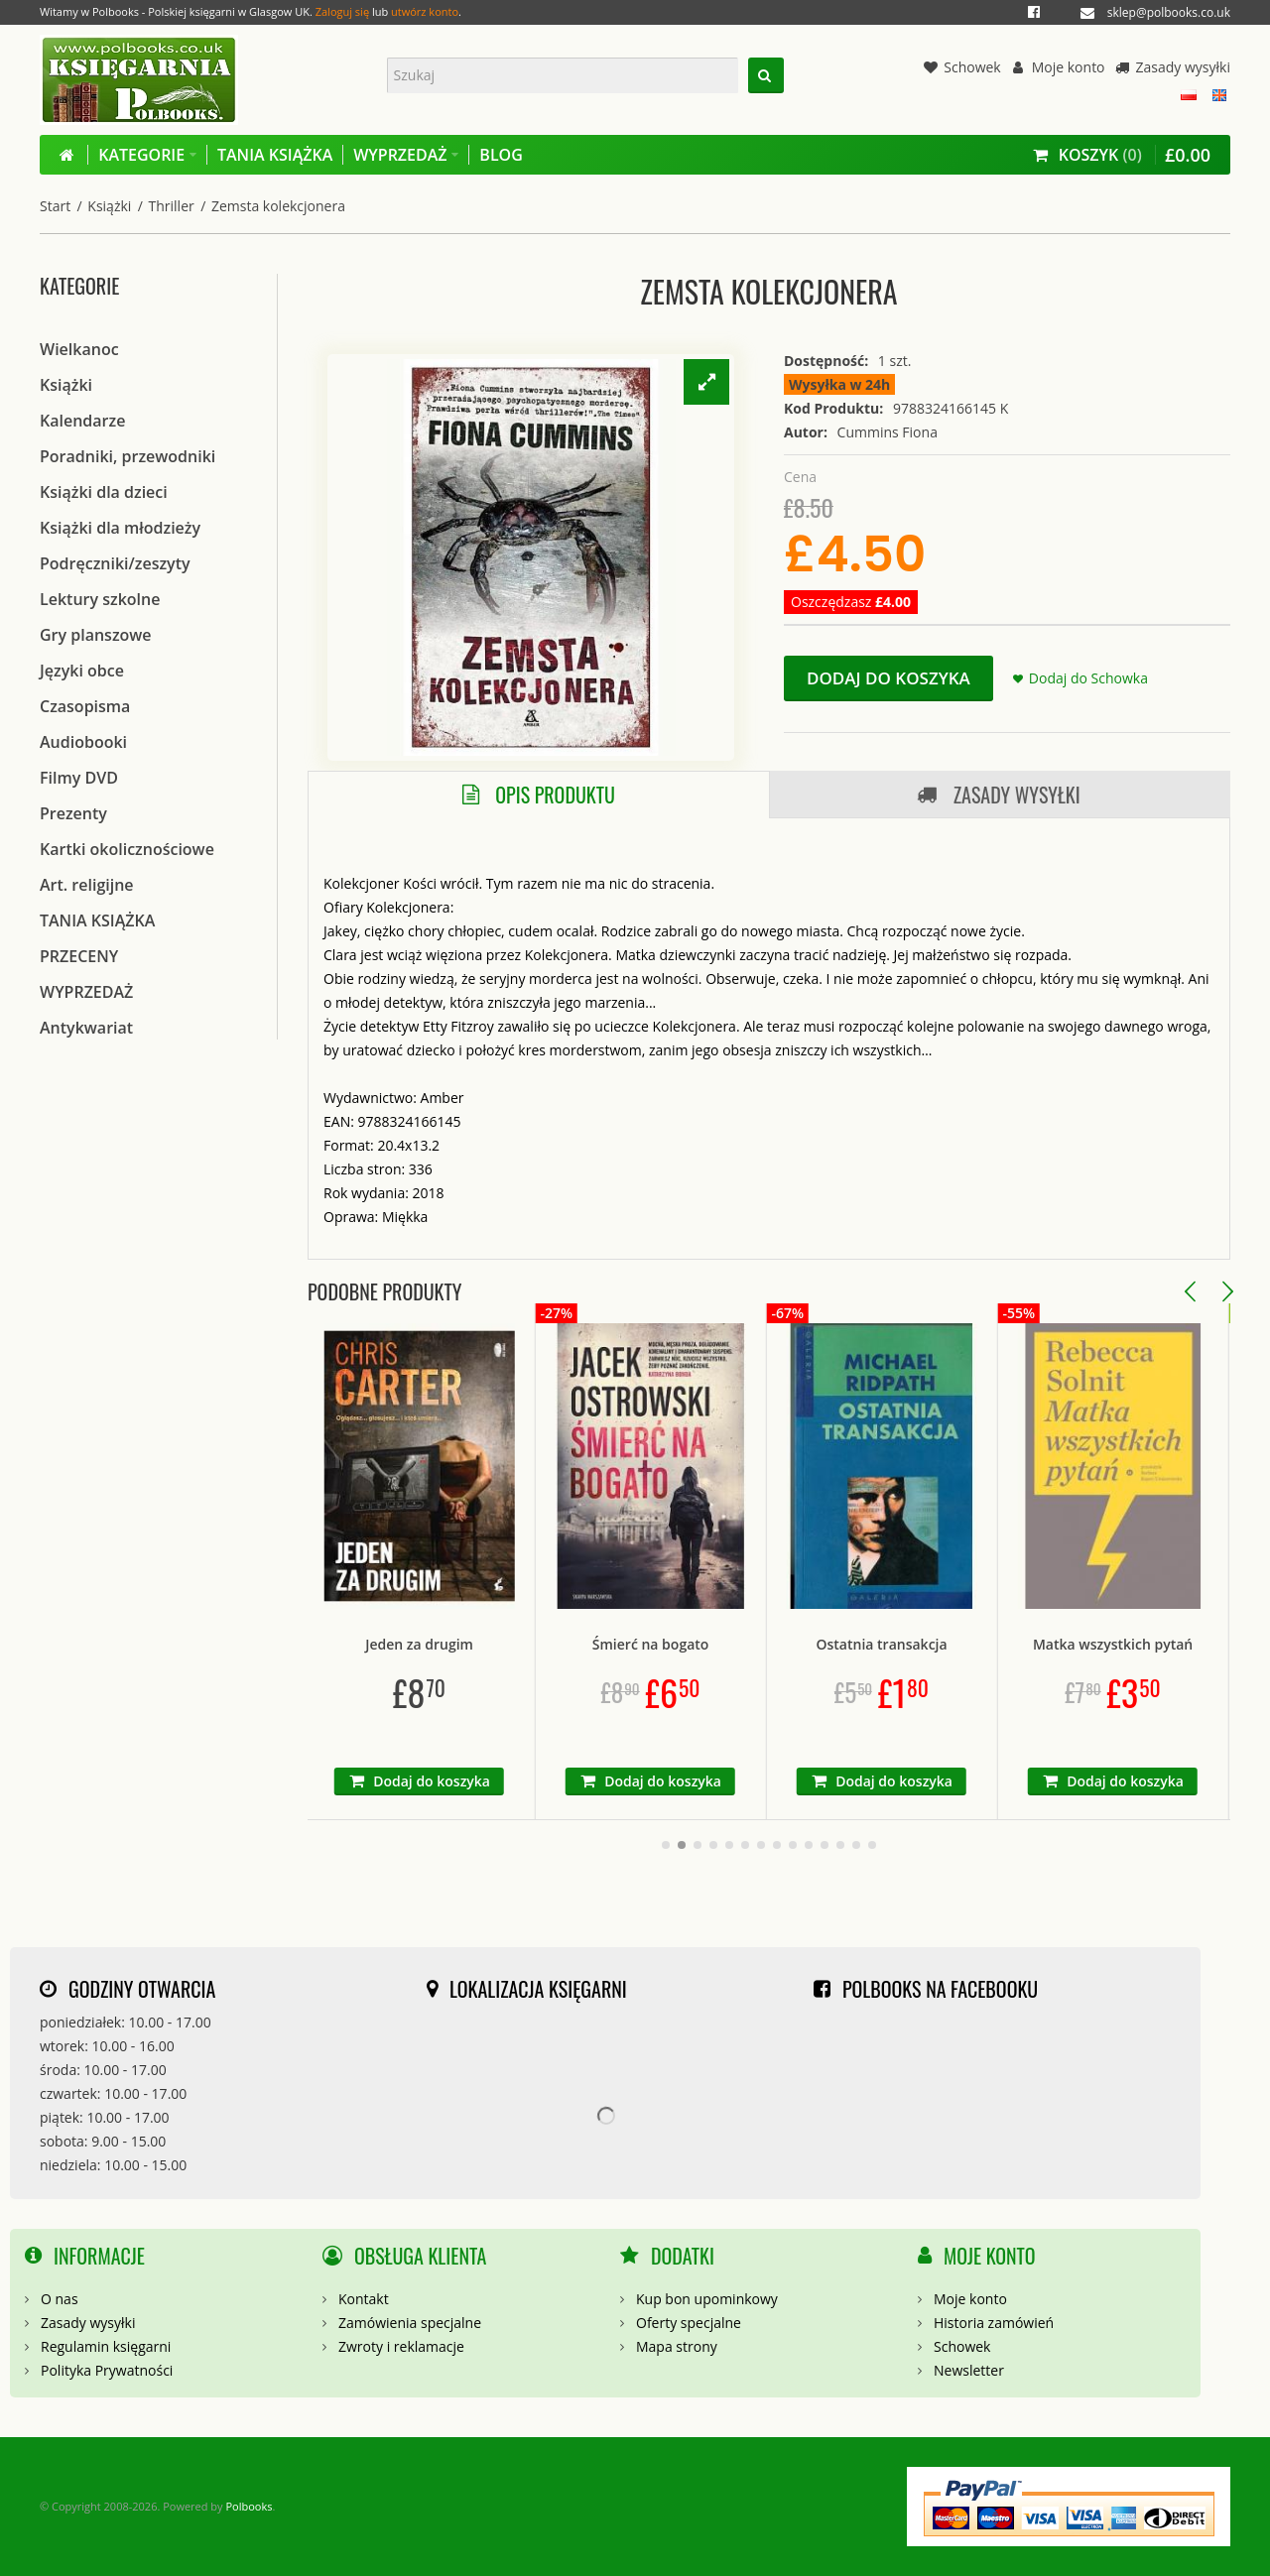 The width and height of the screenshot is (1270, 2576). What do you see at coordinates (888, 678) in the screenshot?
I see `Dodaj do koszyka` at bounding box center [888, 678].